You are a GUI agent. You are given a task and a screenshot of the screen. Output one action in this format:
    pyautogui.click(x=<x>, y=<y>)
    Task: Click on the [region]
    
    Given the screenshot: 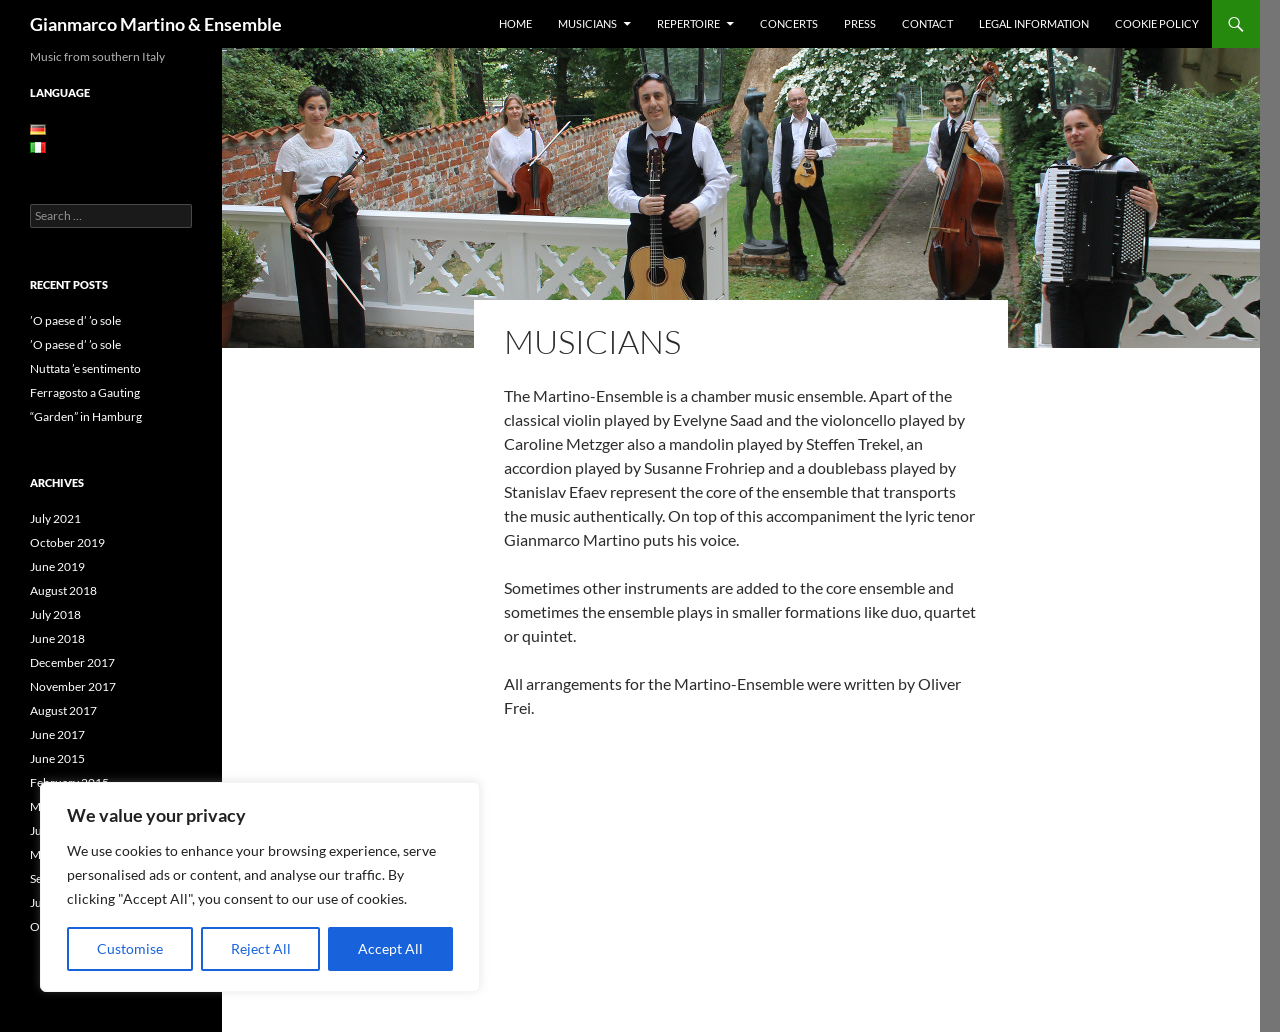 What is the action you would take?
    pyautogui.click(x=260, y=887)
    